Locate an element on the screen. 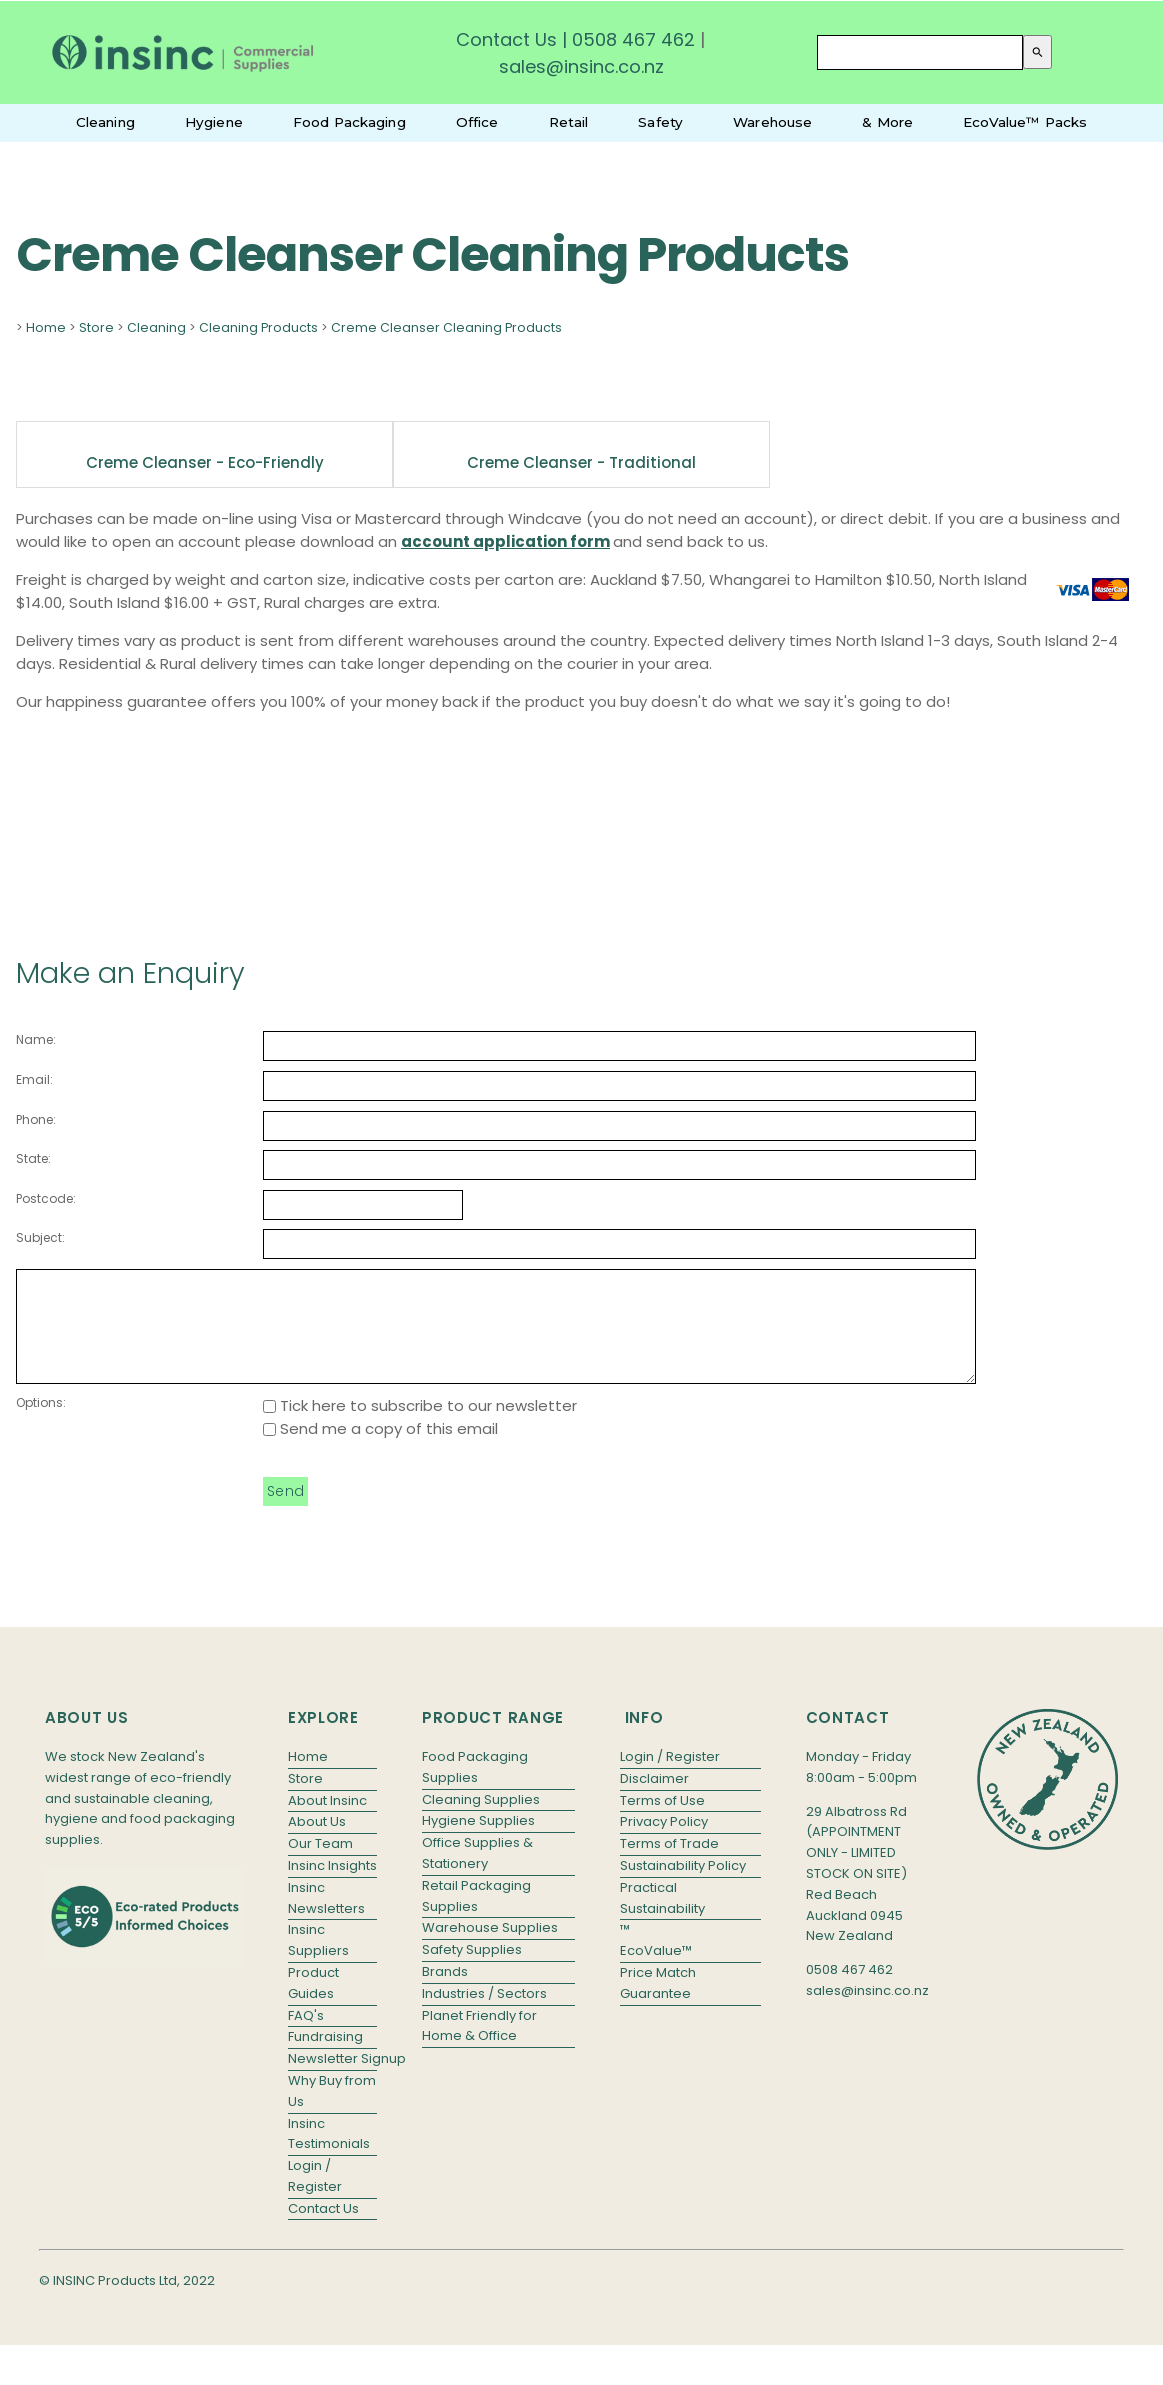 The image size is (1163, 2385). Subject: is located at coordinates (40, 1237).